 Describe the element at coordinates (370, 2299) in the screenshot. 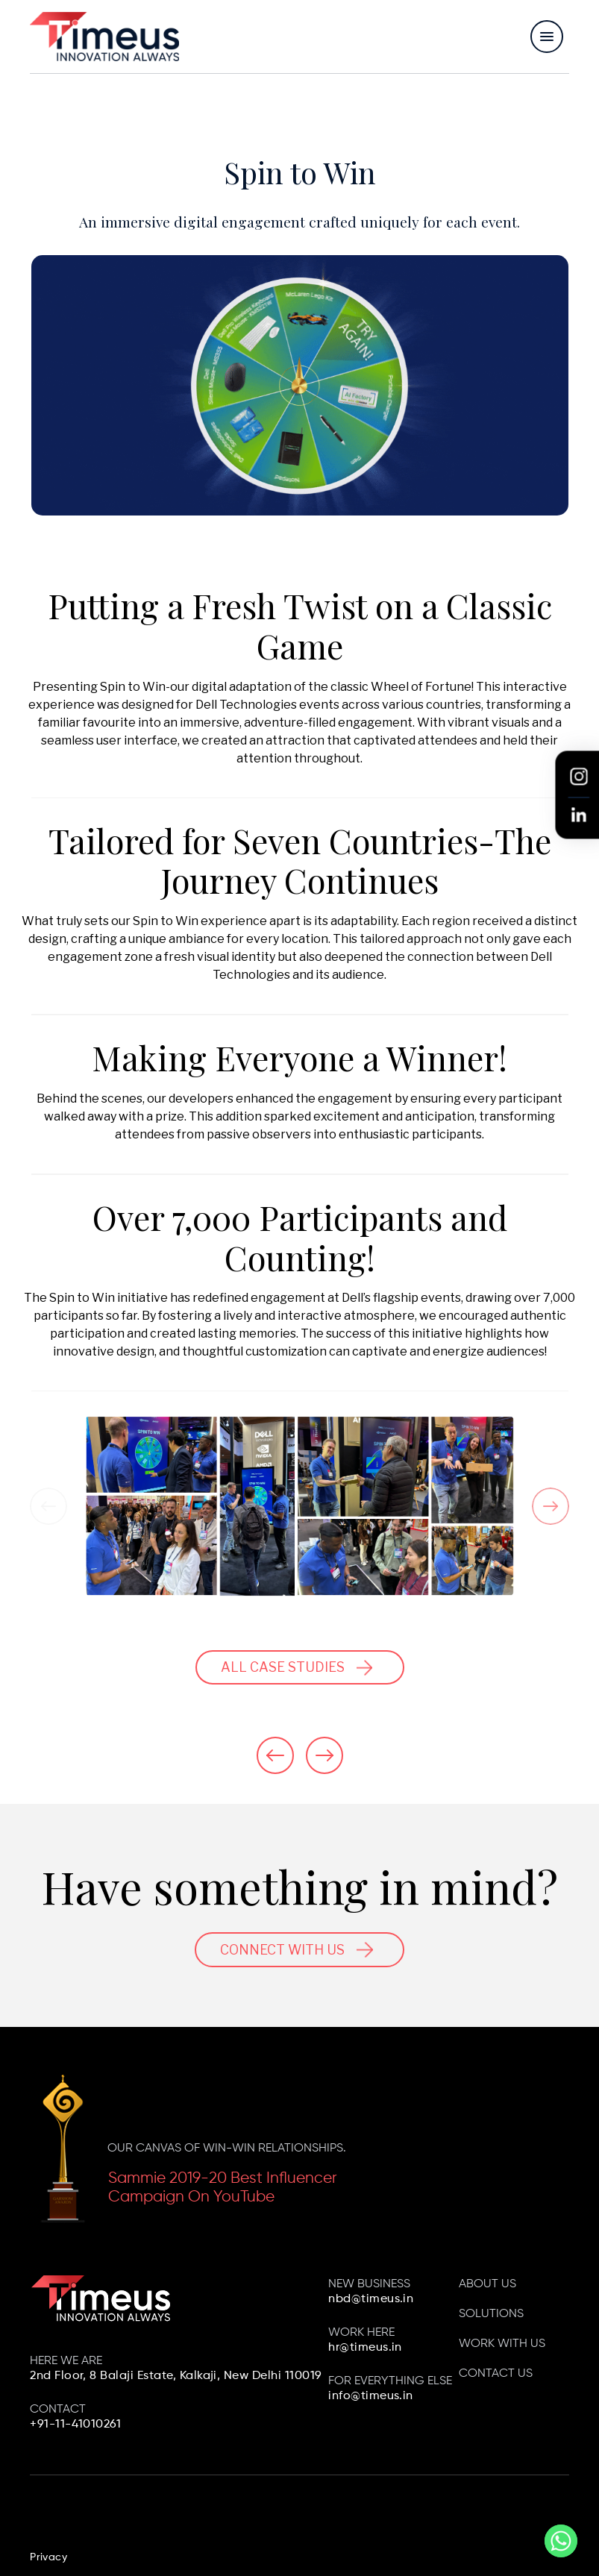

I see `nbd@timeus.in` at that location.